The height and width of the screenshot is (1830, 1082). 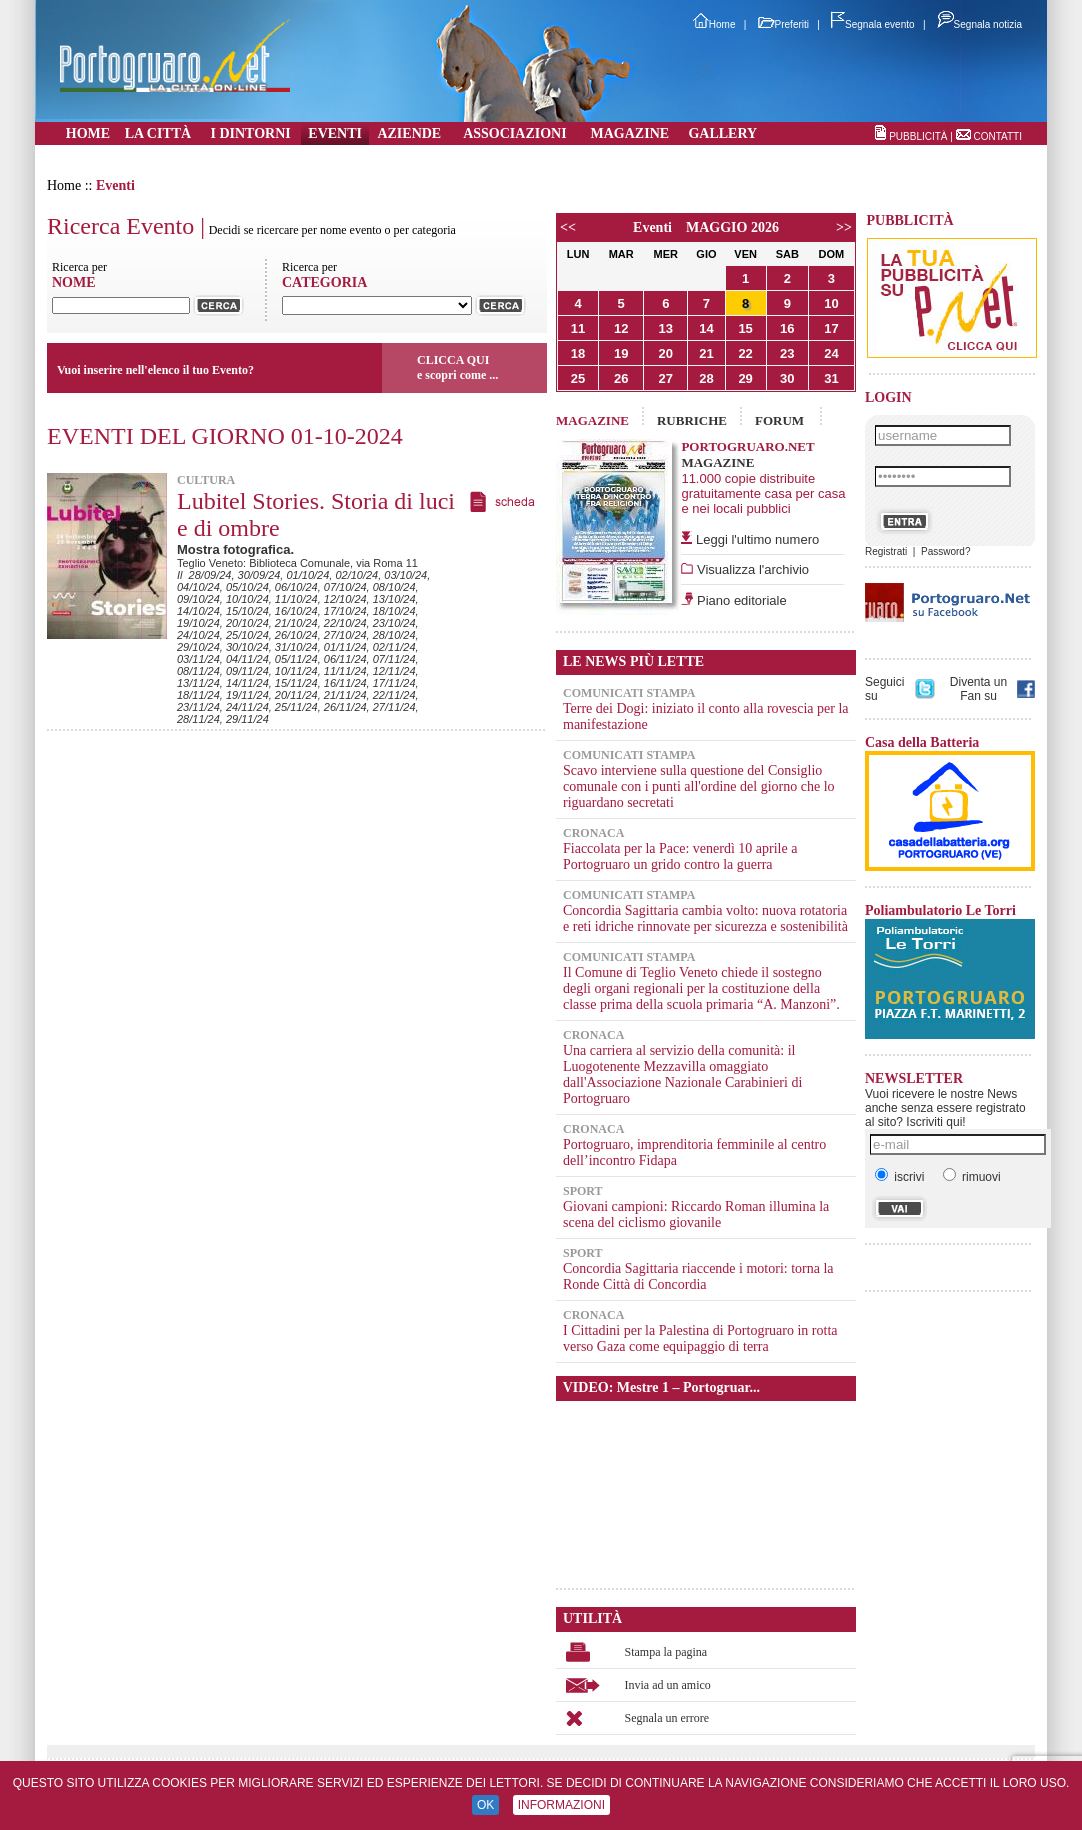 What do you see at coordinates (751, 569) in the screenshot?
I see `Visualizza l'archivio` at bounding box center [751, 569].